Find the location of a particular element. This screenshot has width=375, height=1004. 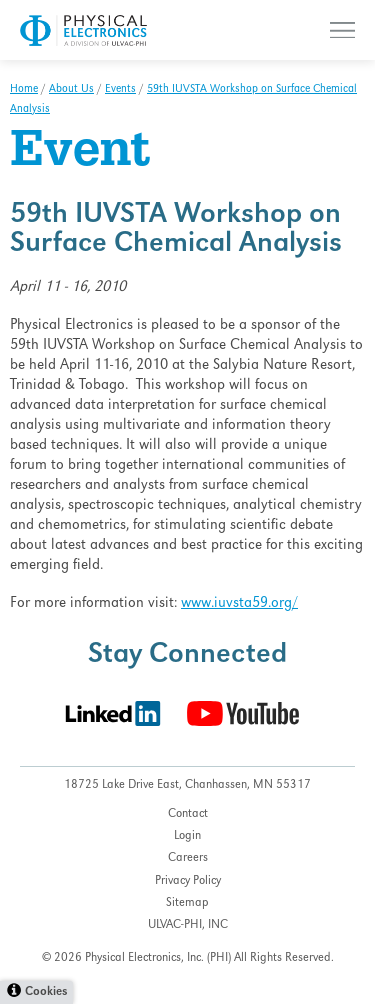

Login is located at coordinates (187, 836).